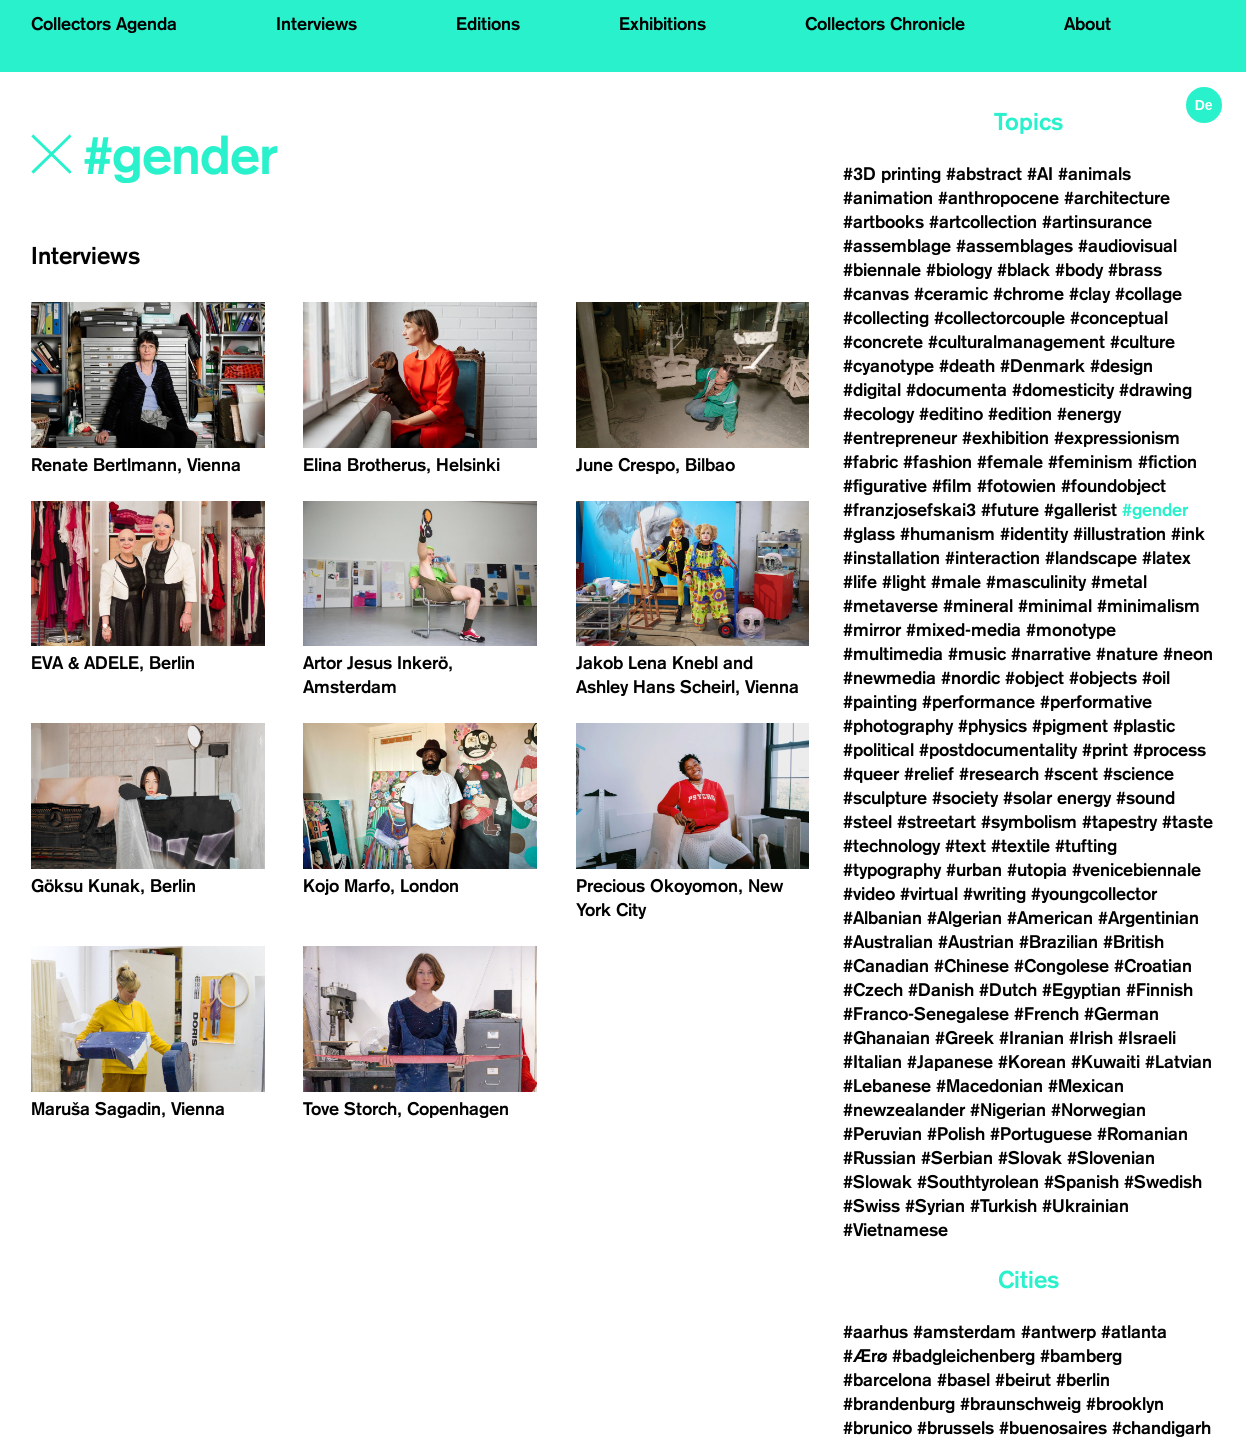 This screenshot has height=1443, width=1246. What do you see at coordinates (1121, 1014) in the screenshot?
I see `#German` at bounding box center [1121, 1014].